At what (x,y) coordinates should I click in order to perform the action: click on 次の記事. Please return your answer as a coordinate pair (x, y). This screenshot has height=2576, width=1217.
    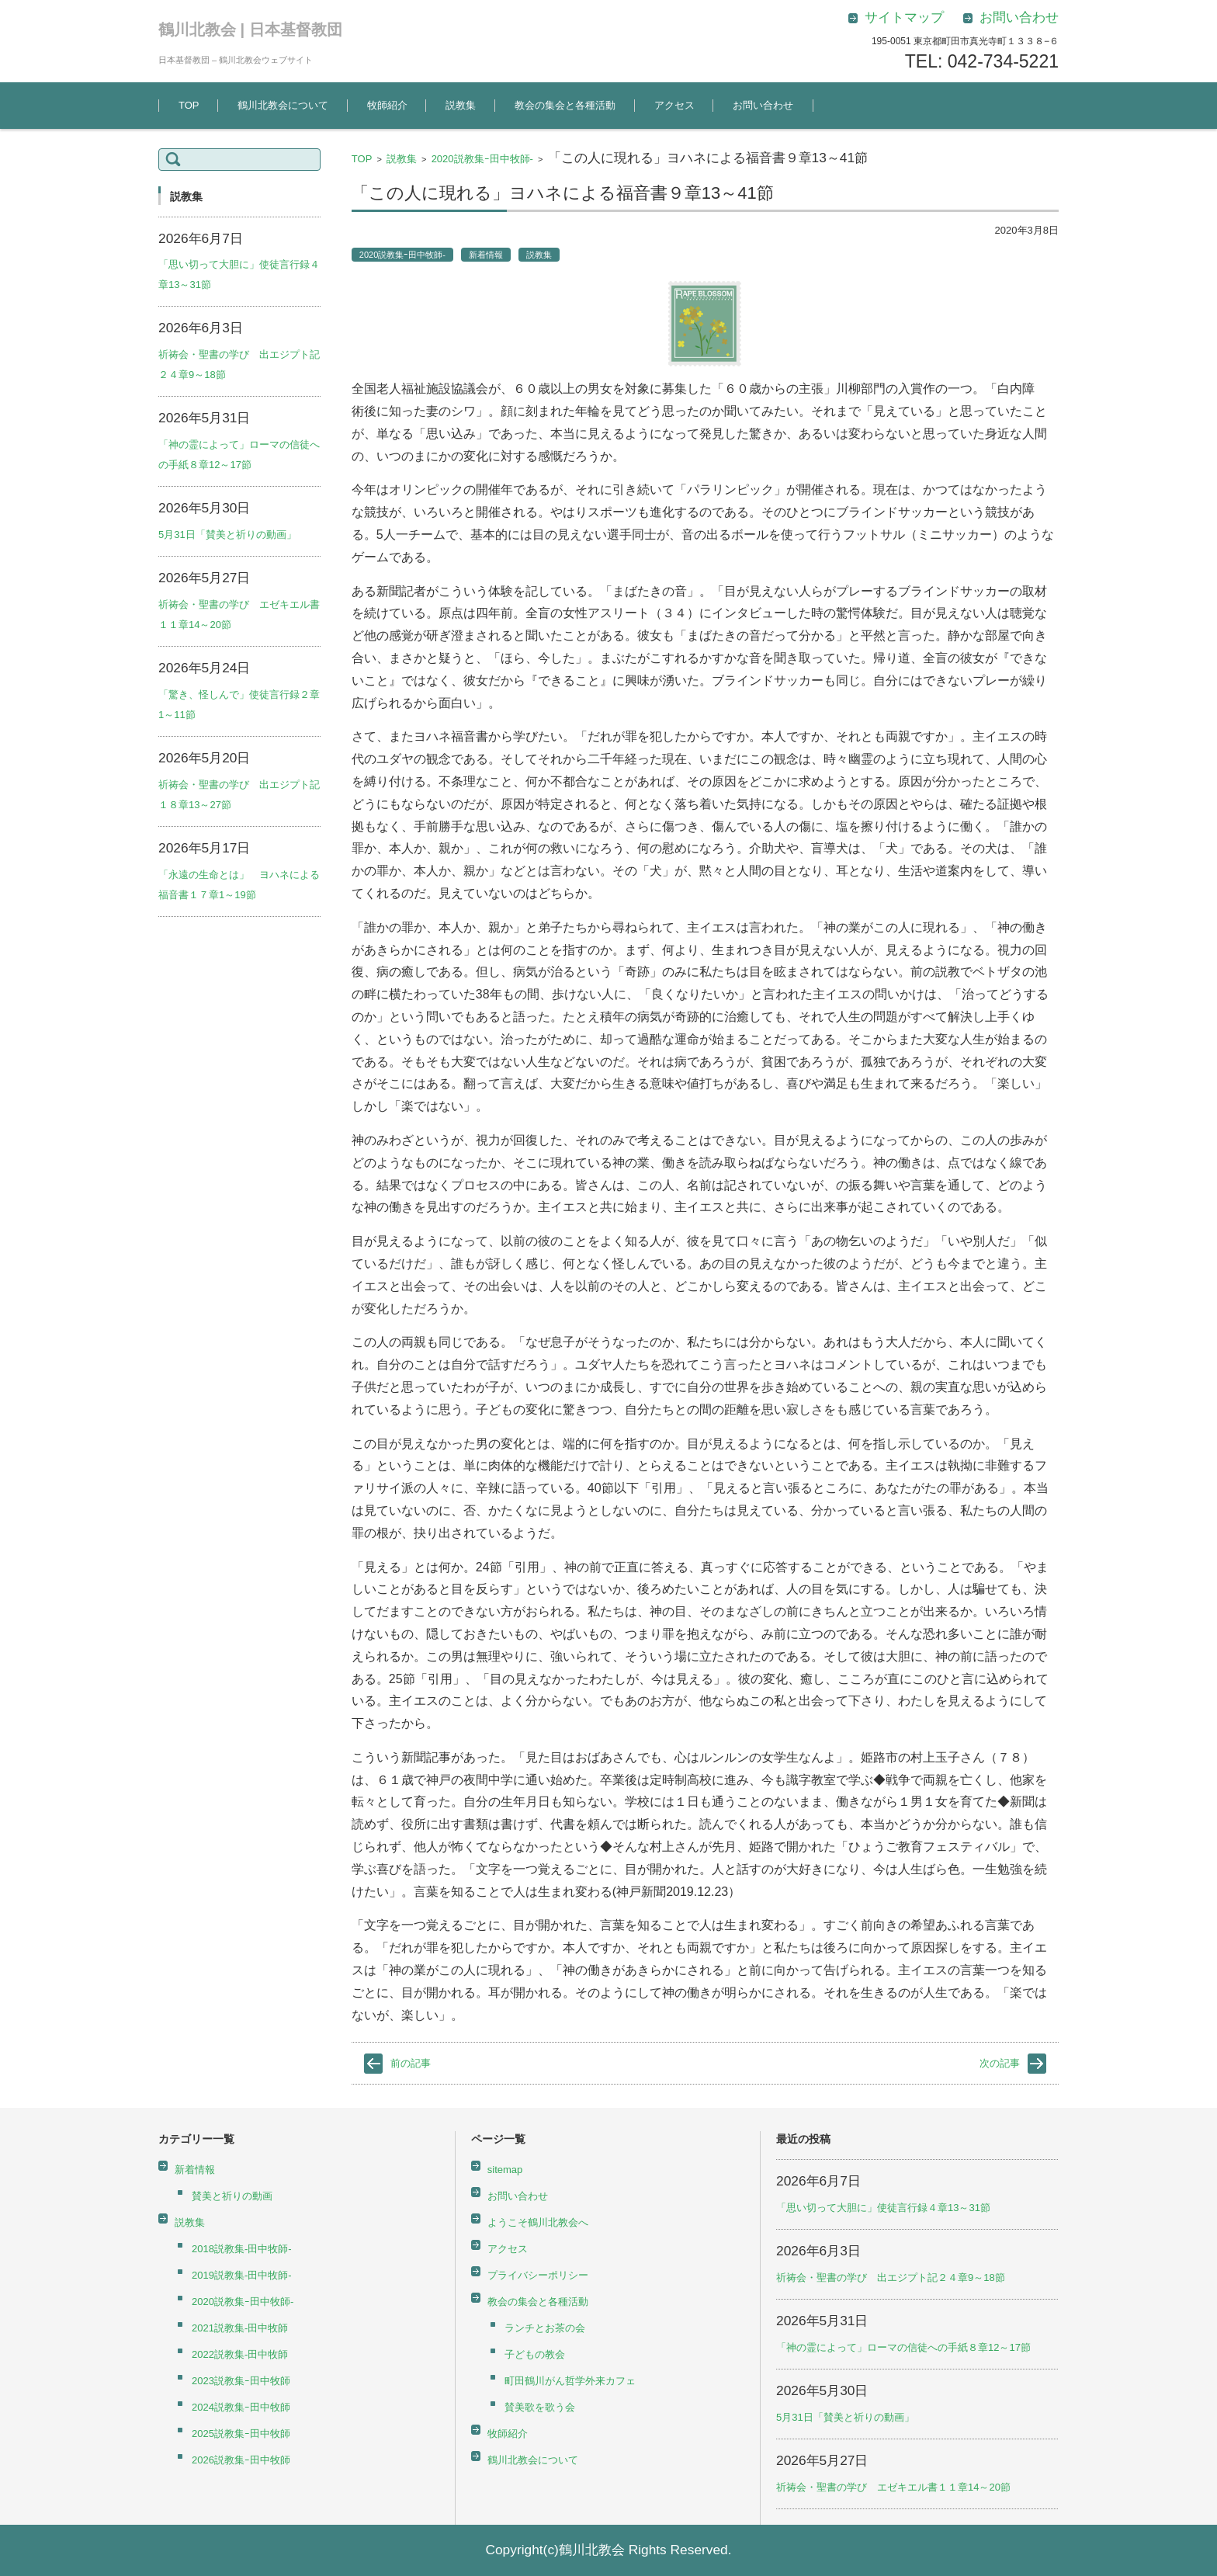
    Looking at the image, I should click on (999, 2063).